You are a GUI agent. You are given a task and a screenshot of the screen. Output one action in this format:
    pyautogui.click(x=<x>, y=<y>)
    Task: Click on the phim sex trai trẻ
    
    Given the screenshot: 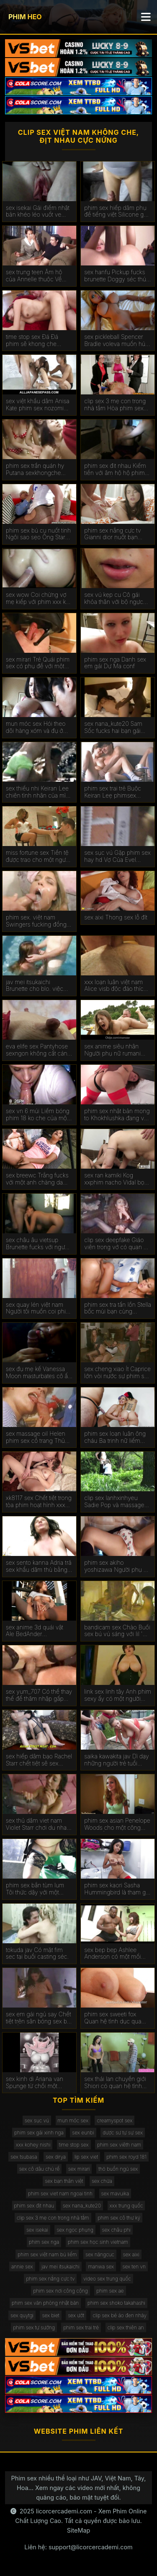 What is the action you would take?
    pyautogui.click(x=81, y=2327)
    